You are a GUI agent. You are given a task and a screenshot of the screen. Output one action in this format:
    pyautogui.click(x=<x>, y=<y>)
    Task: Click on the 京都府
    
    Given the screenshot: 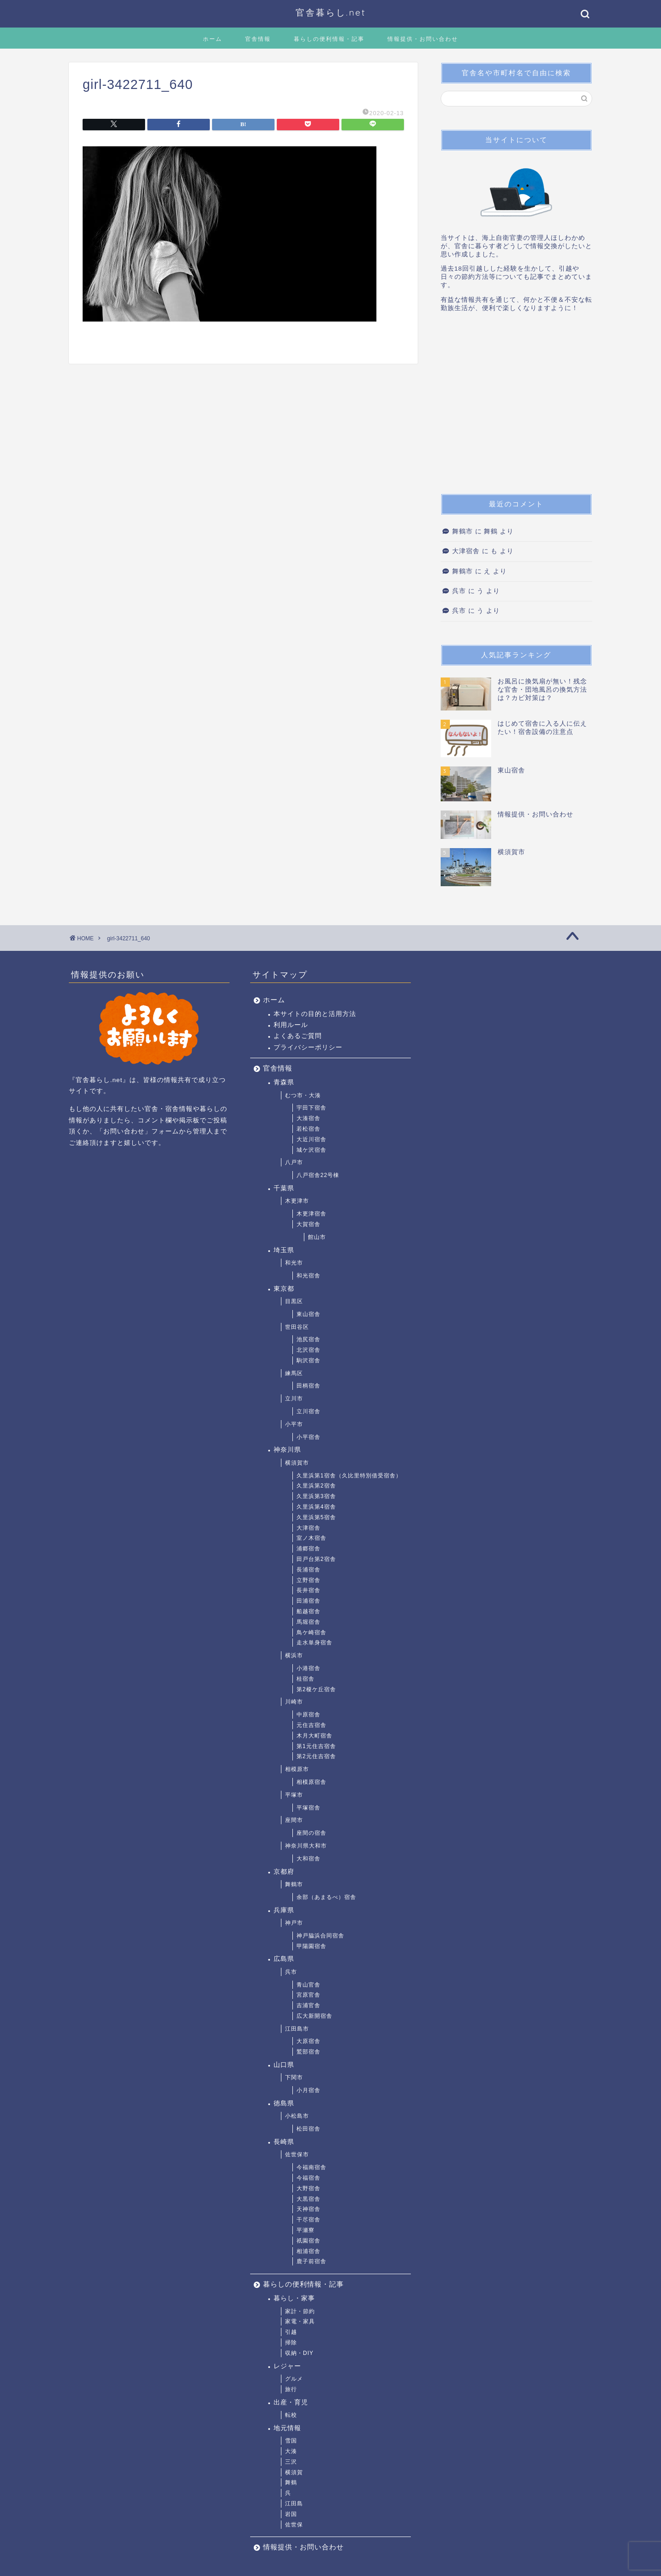 What is the action you would take?
    pyautogui.click(x=284, y=1871)
    